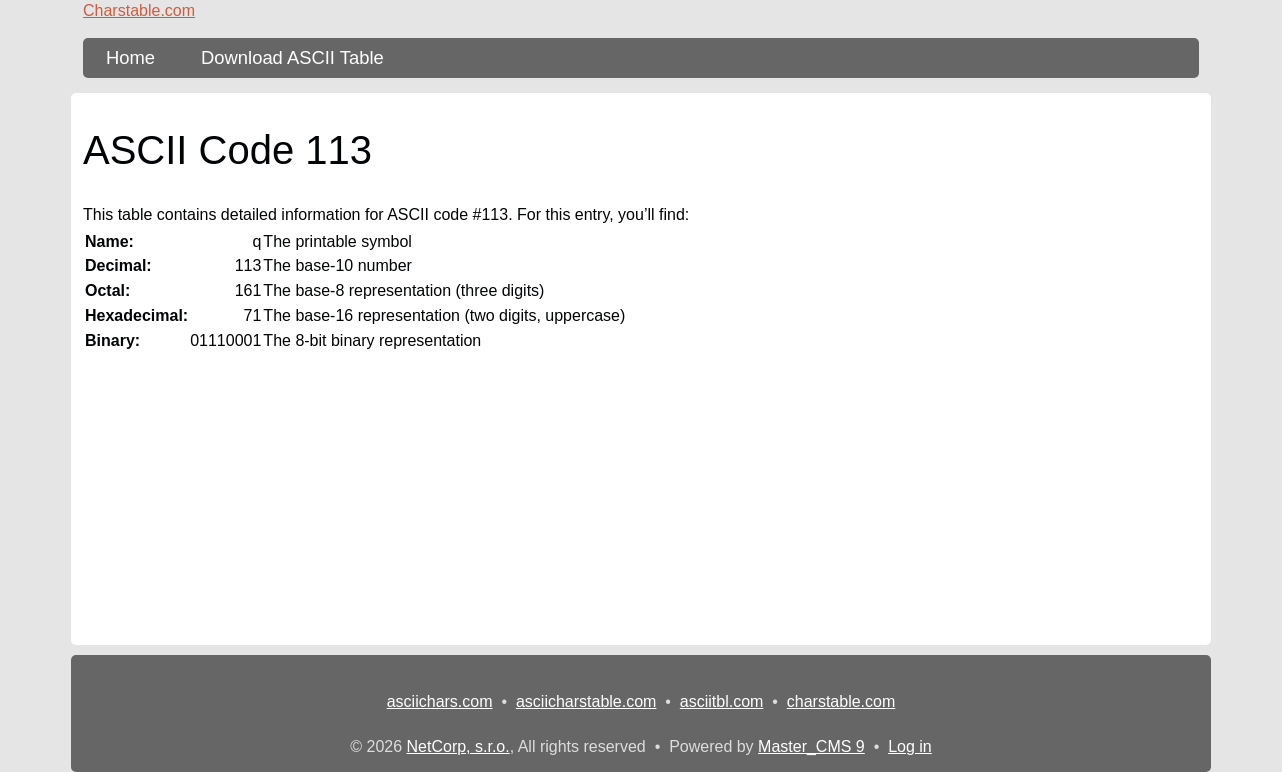 Image resolution: width=1282 pixels, height=772 pixels. I want to click on [Advertisement], so click(641, 505).